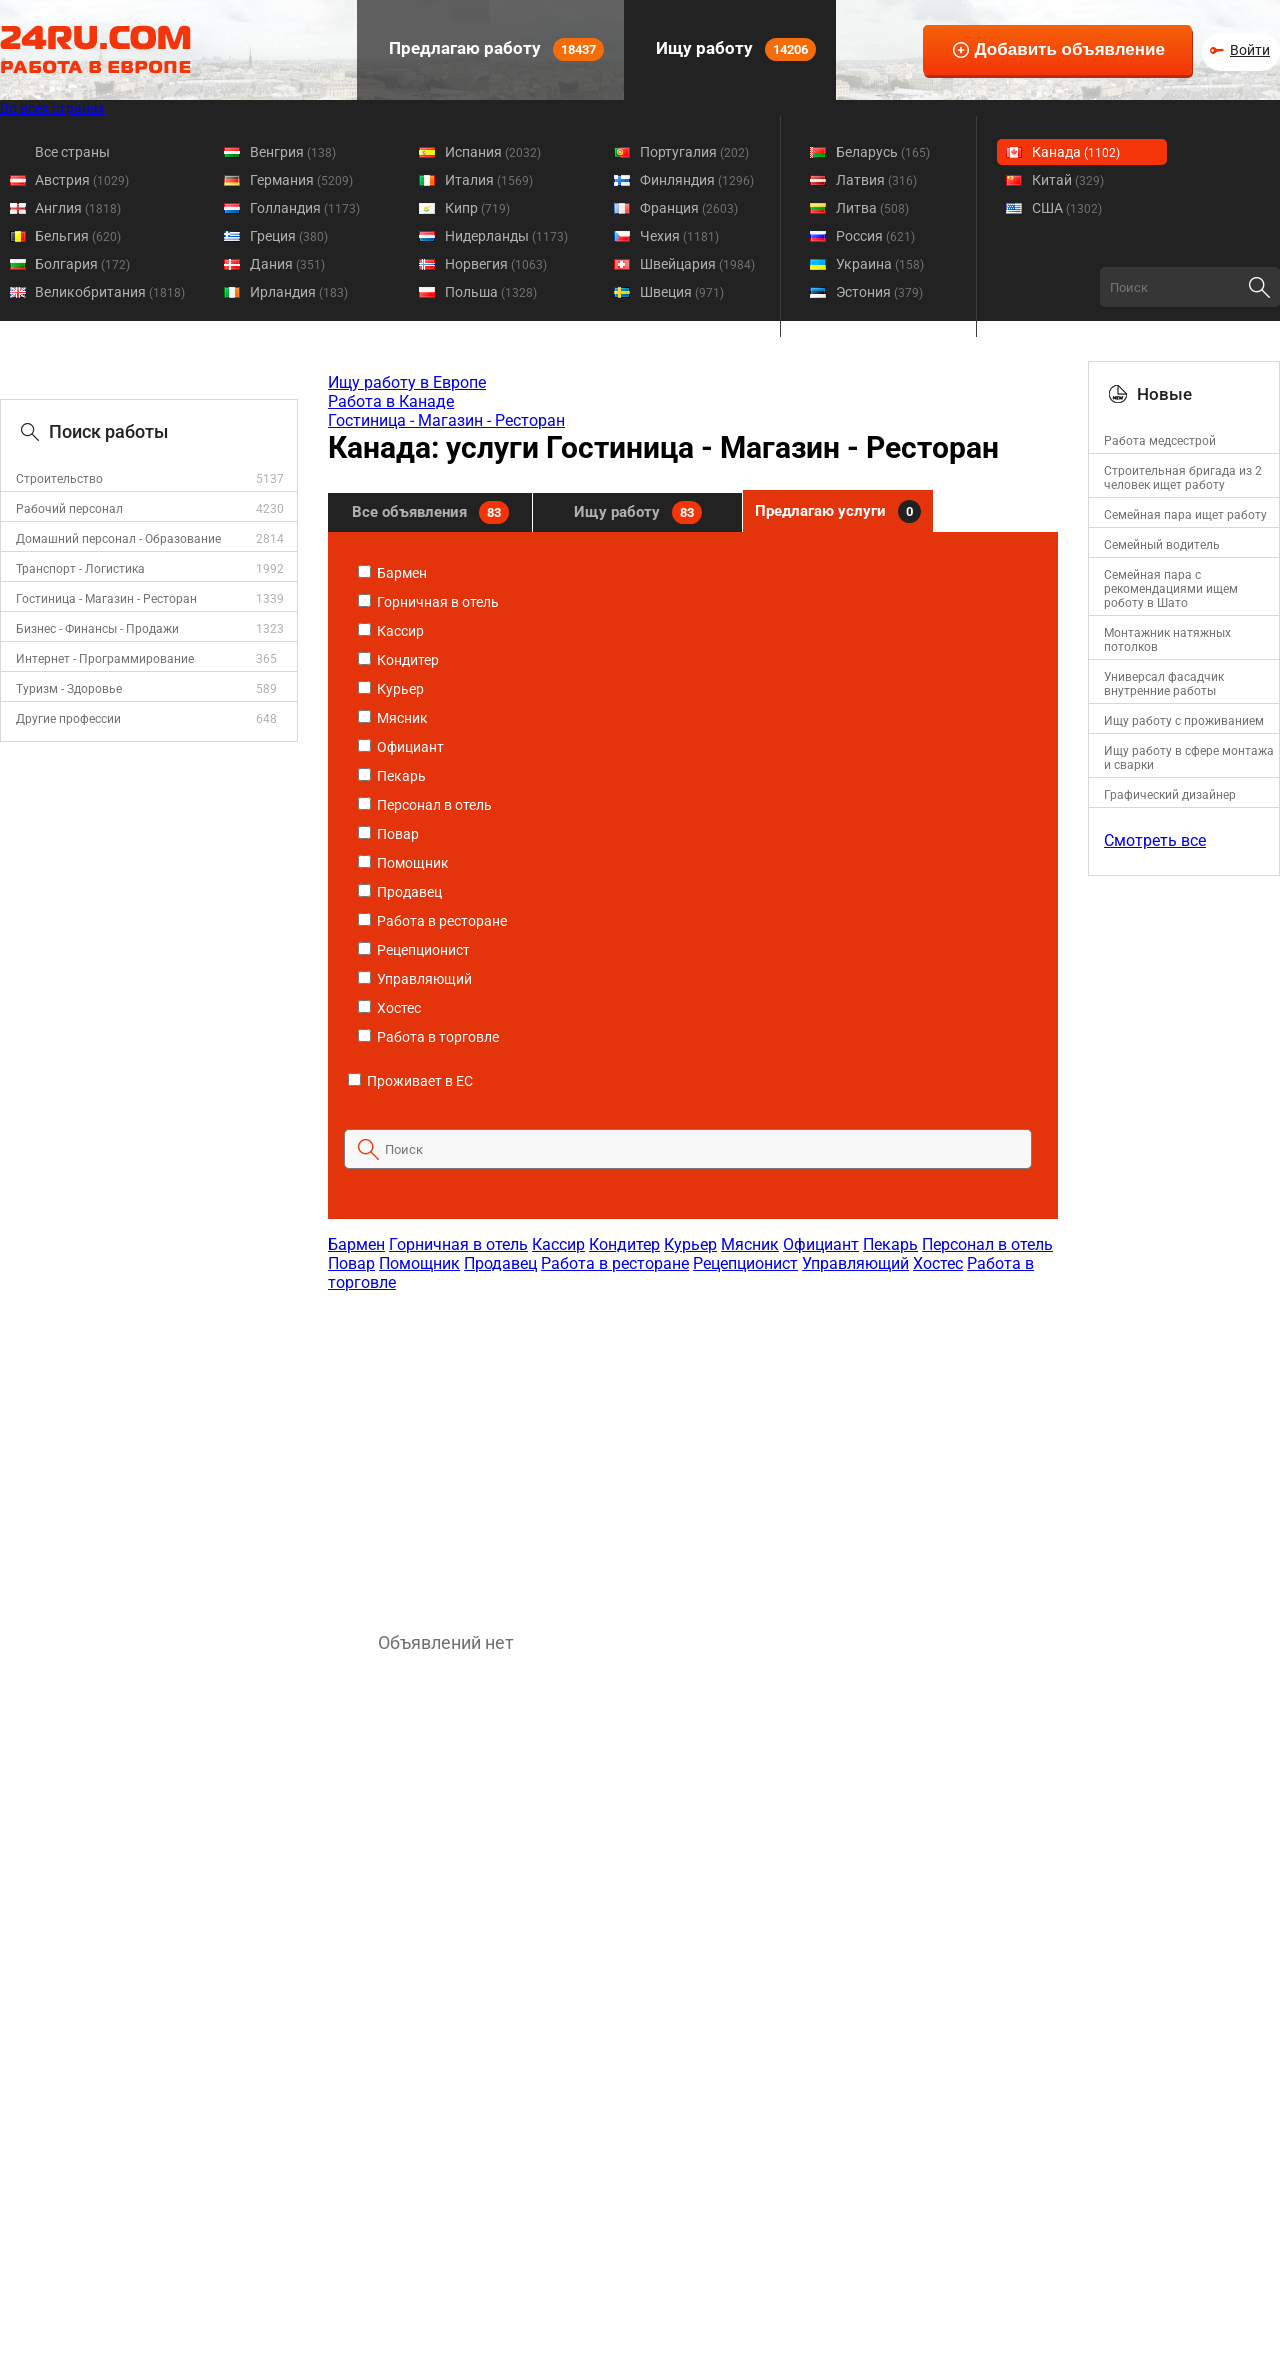  What do you see at coordinates (879, 292) in the screenshot?
I see `Эстония` at bounding box center [879, 292].